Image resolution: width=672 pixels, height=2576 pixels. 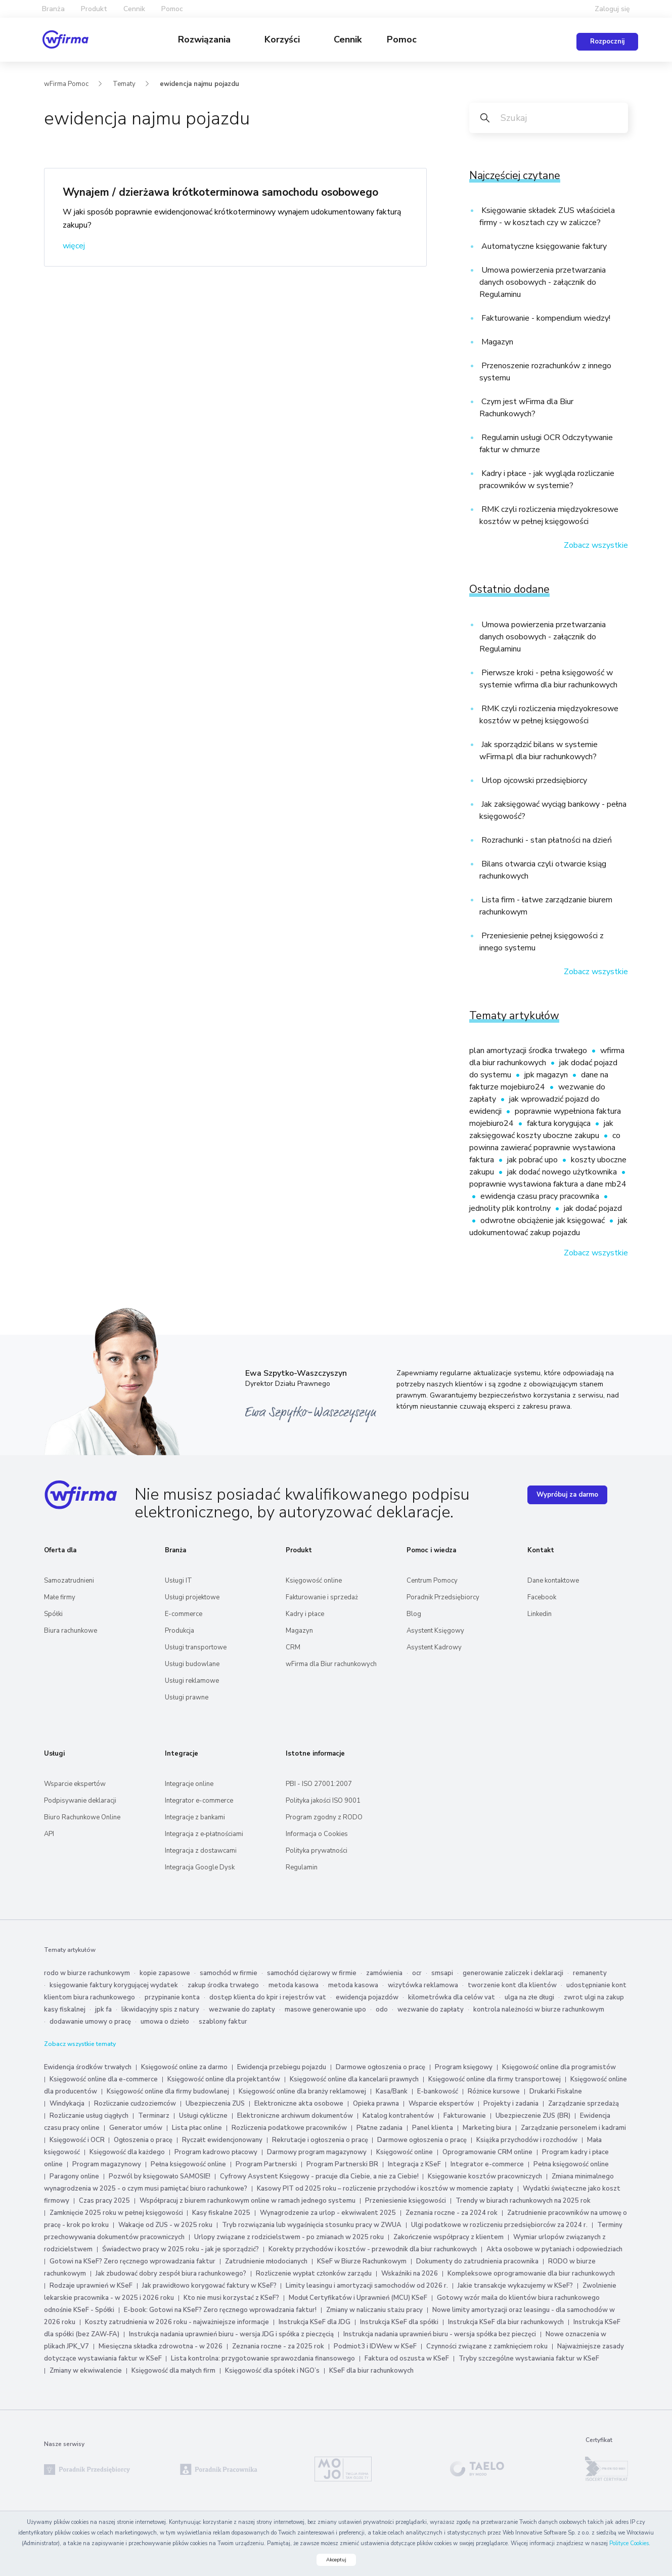 What do you see at coordinates (124, 84) in the screenshot?
I see `Tematy` at bounding box center [124, 84].